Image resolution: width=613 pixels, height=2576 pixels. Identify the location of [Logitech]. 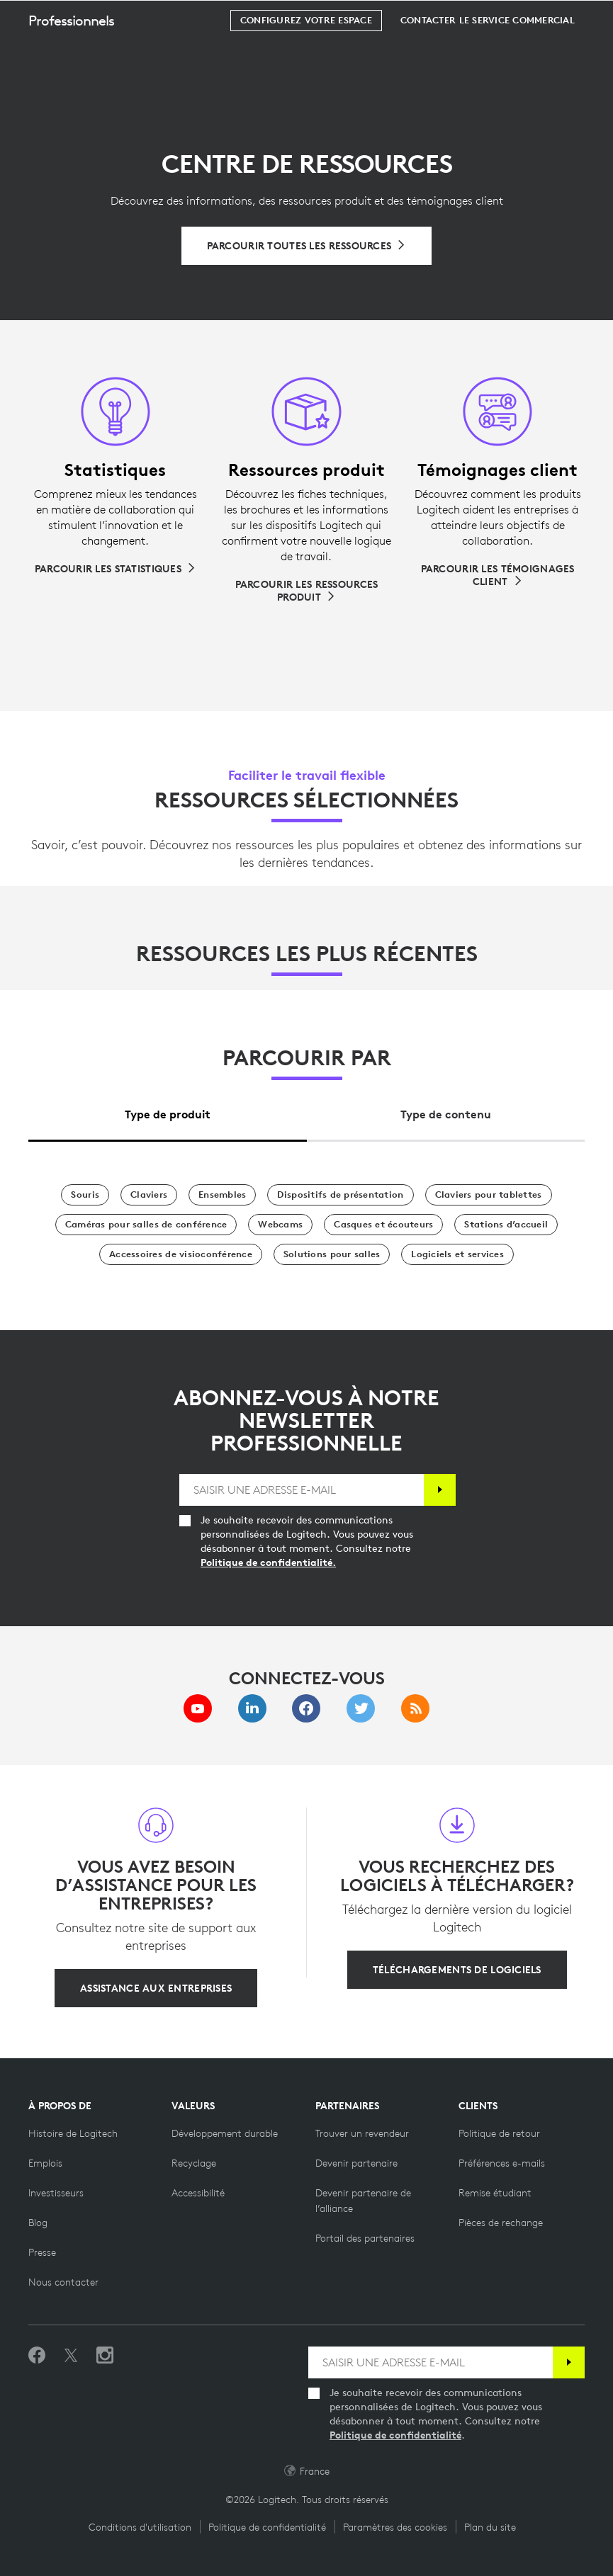
(102, 17).